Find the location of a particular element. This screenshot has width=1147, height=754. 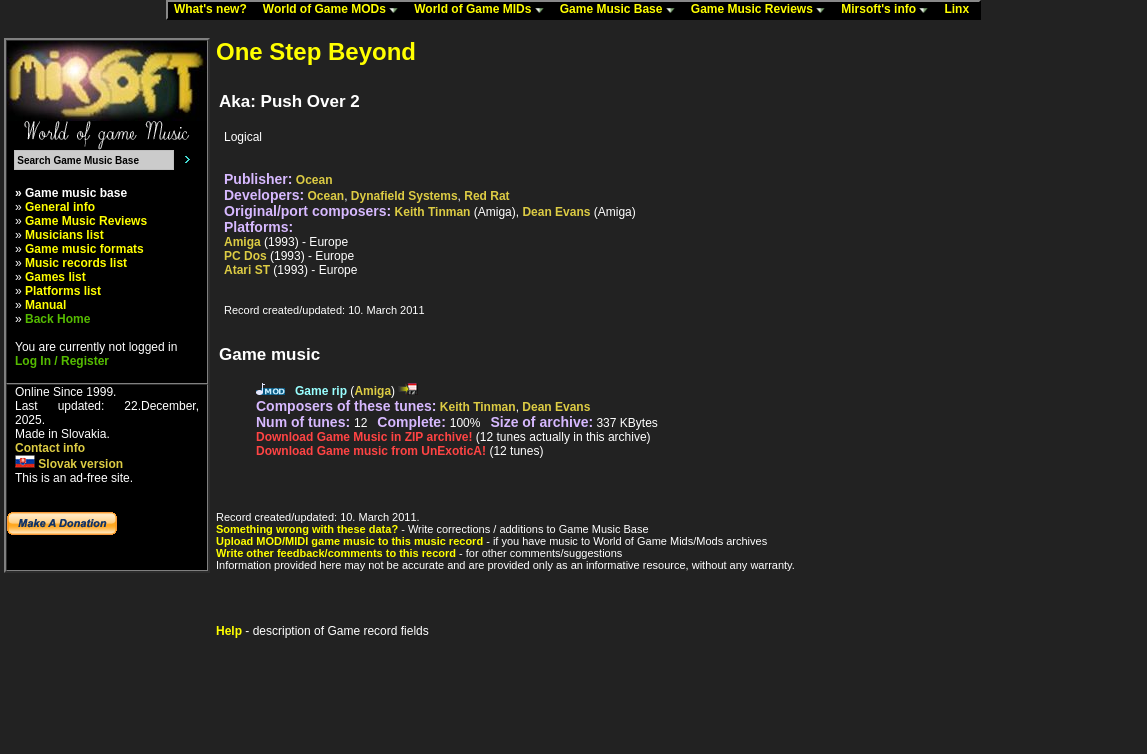

Game music formats is located at coordinates (84, 249).